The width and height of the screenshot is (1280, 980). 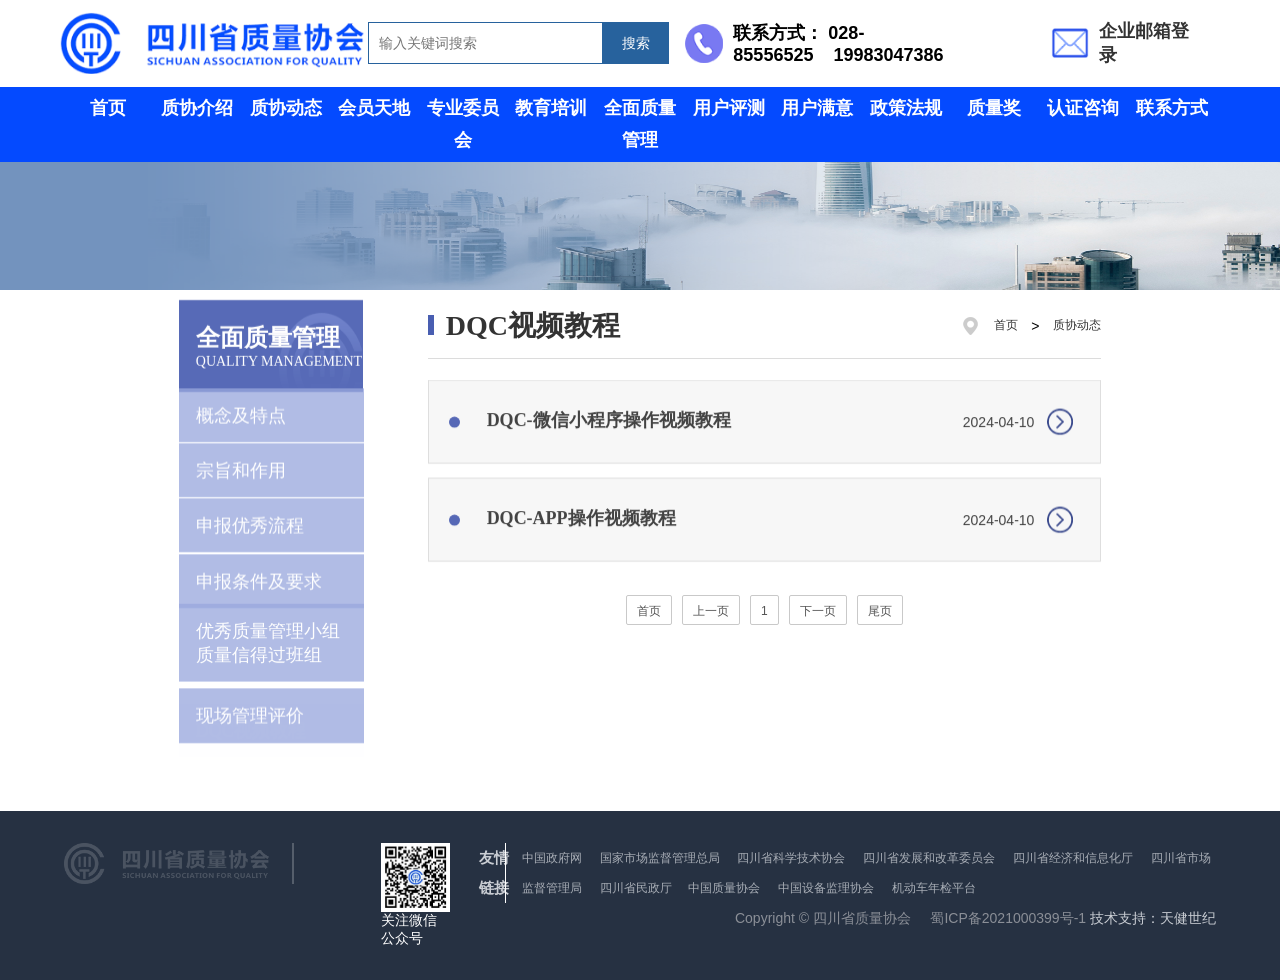 What do you see at coordinates (286, 108) in the screenshot?
I see `质协动态` at bounding box center [286, 108].